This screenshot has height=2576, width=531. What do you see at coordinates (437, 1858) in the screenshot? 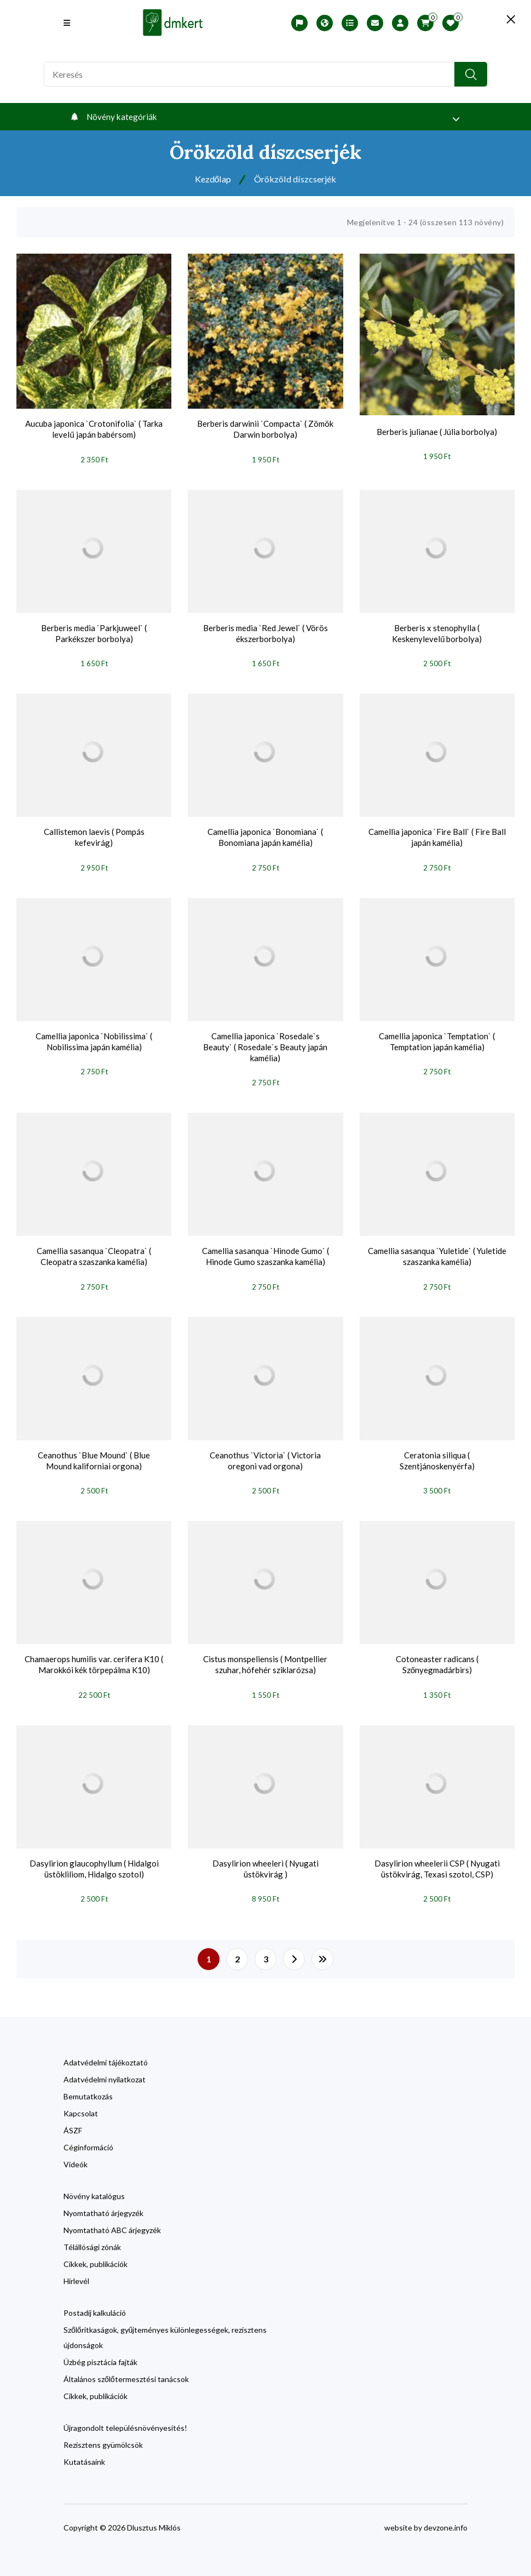
I see `Dasylirion wheelerii CSP ( Nyugati üstökvirág, Texasi szotol, CSP)` at bounding box center [437, 1858].